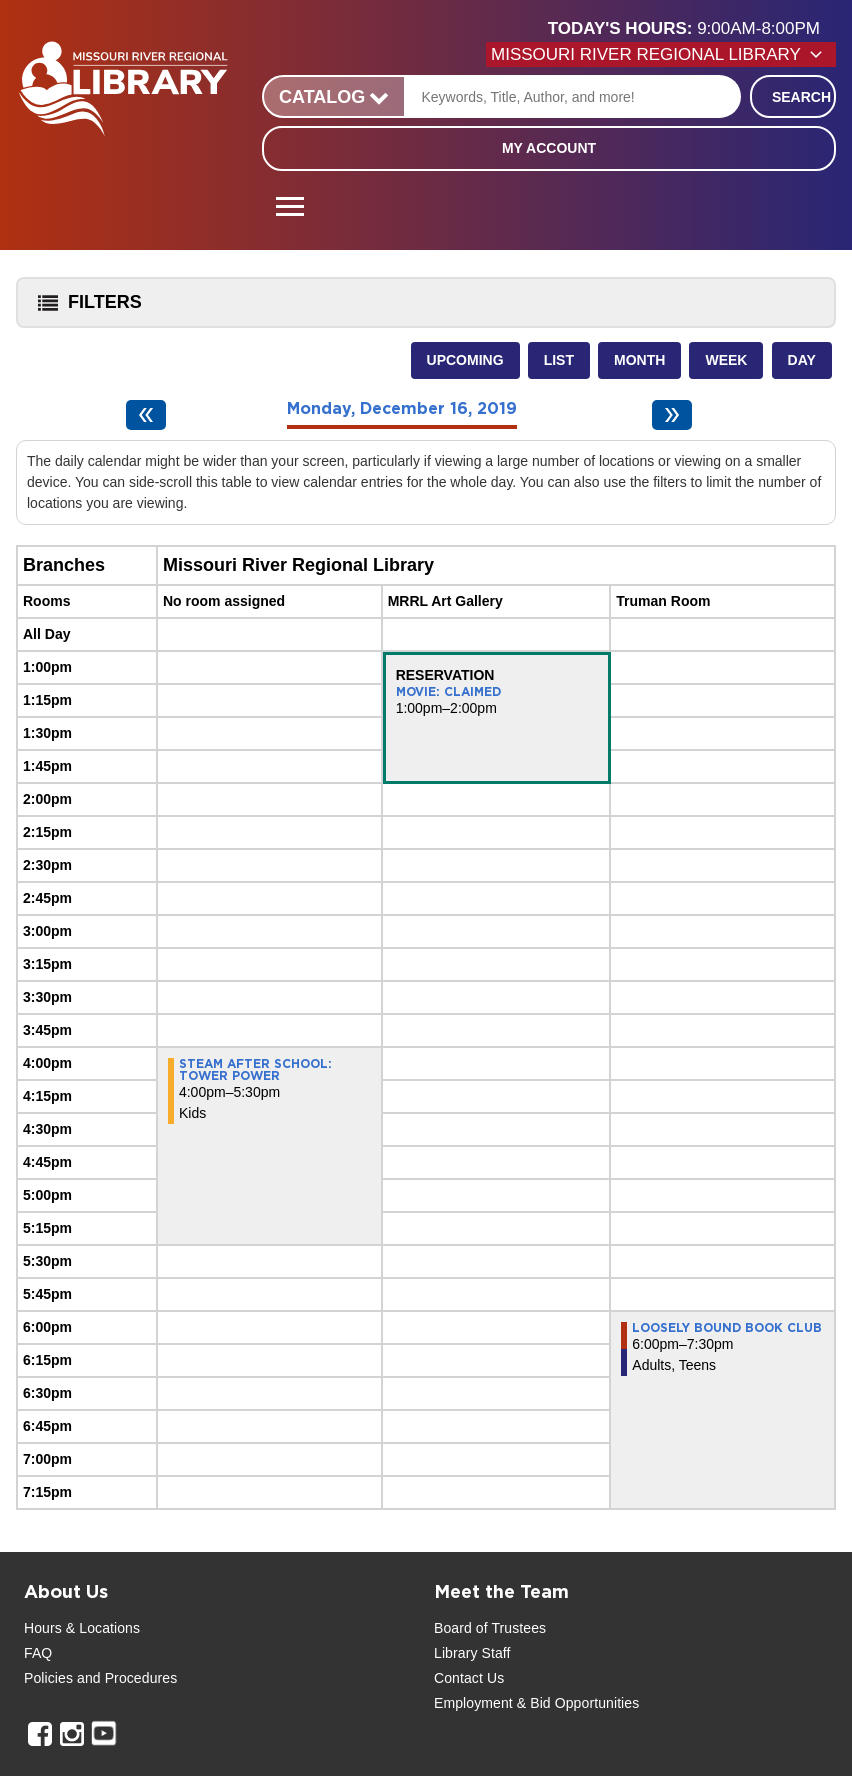 The image size is (852, 1776). Describe the element at coordinates (672, 415) in the screenshot. I see `[Next day]` at that location.